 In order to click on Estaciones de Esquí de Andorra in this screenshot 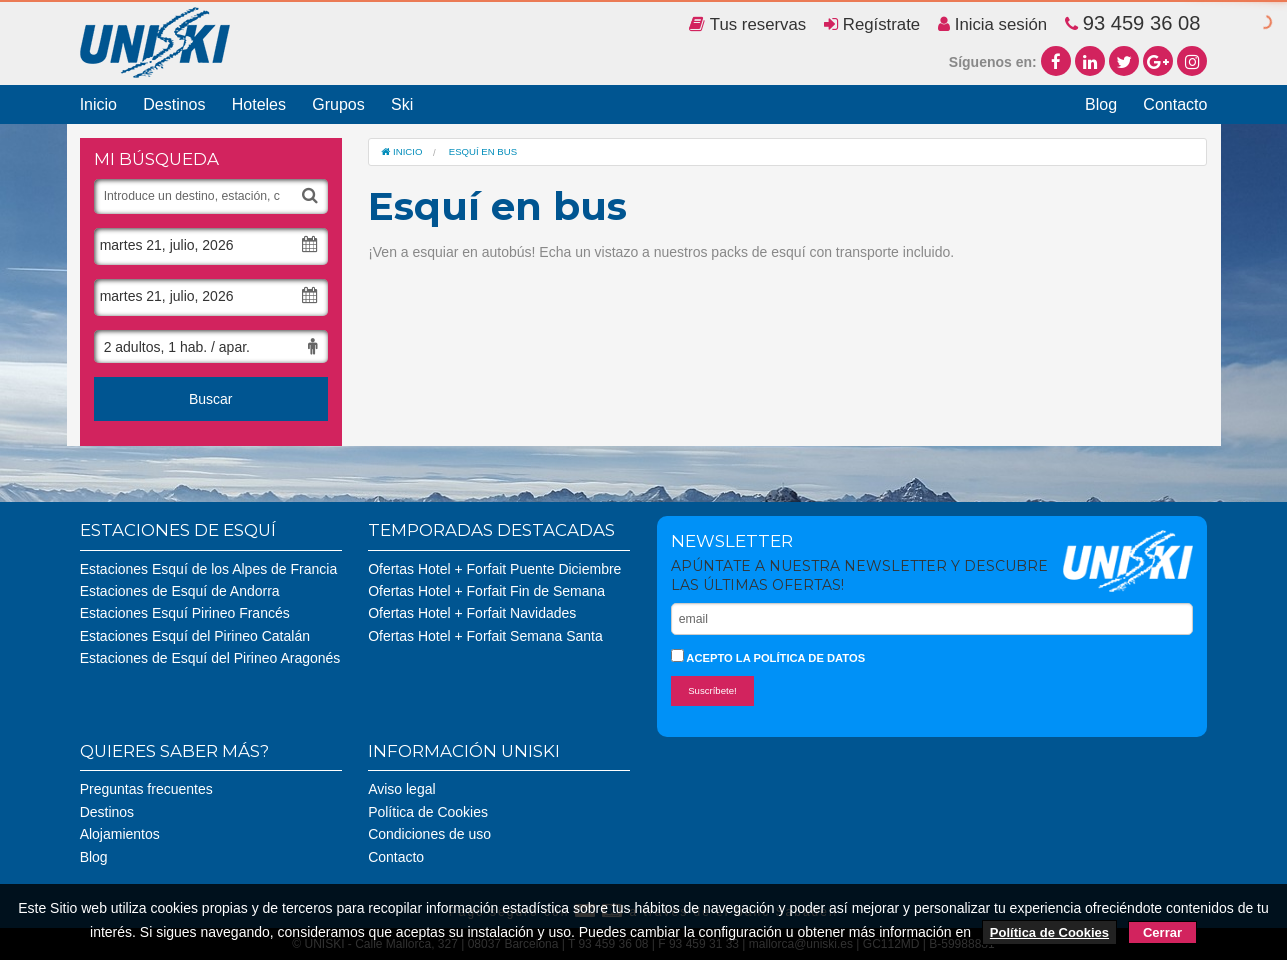, I will do `click(180, 591)`.